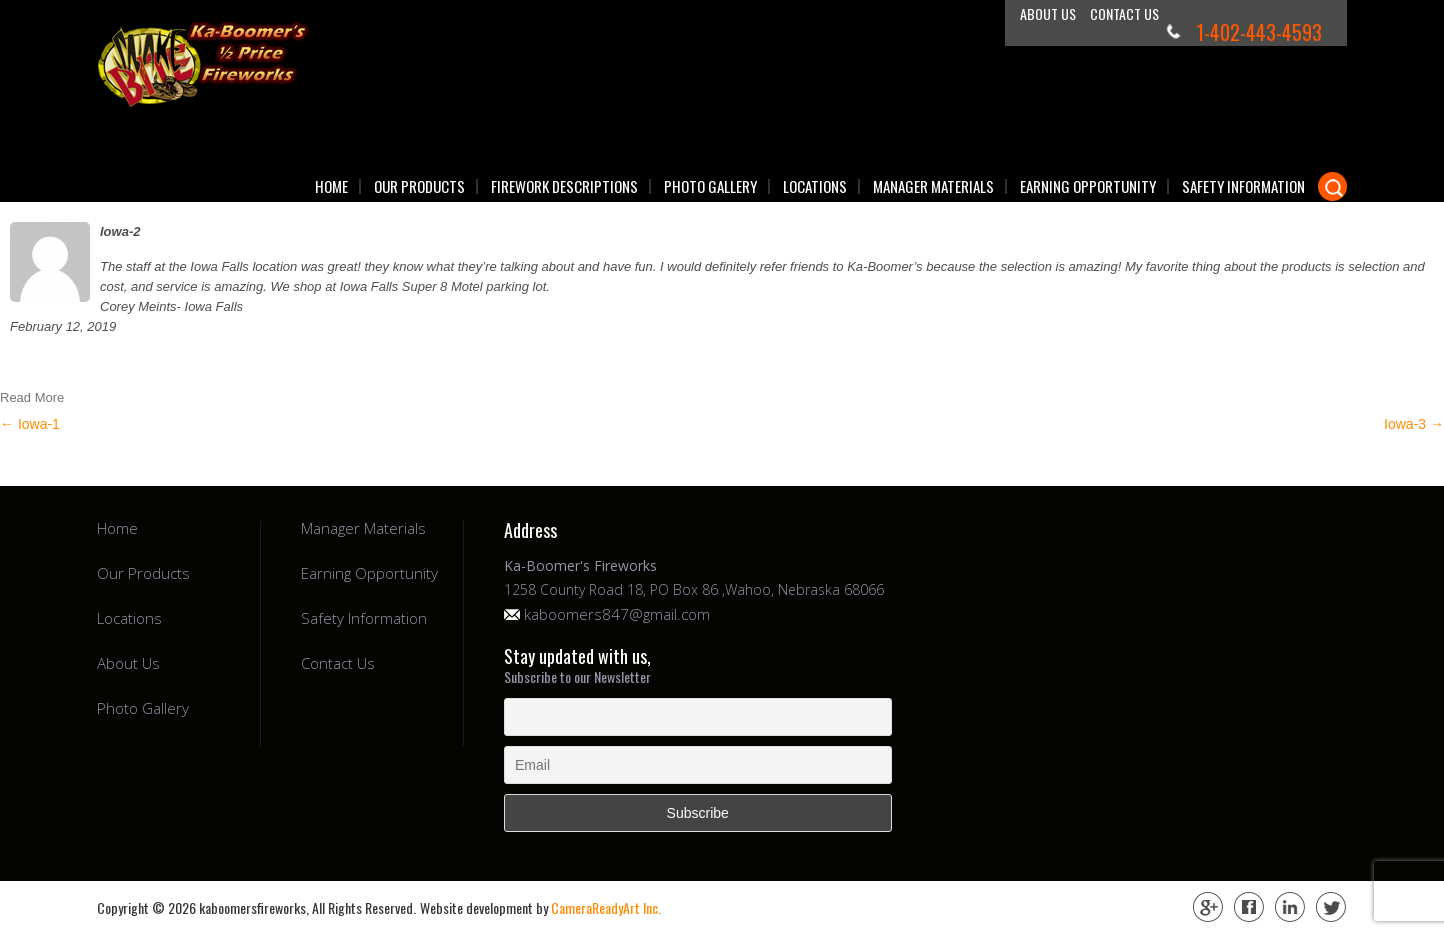 This screenshot has width=1444, height=935. Describe the element at coordinates (1048, 13) in the screenshot. I see `About Us` at that location.